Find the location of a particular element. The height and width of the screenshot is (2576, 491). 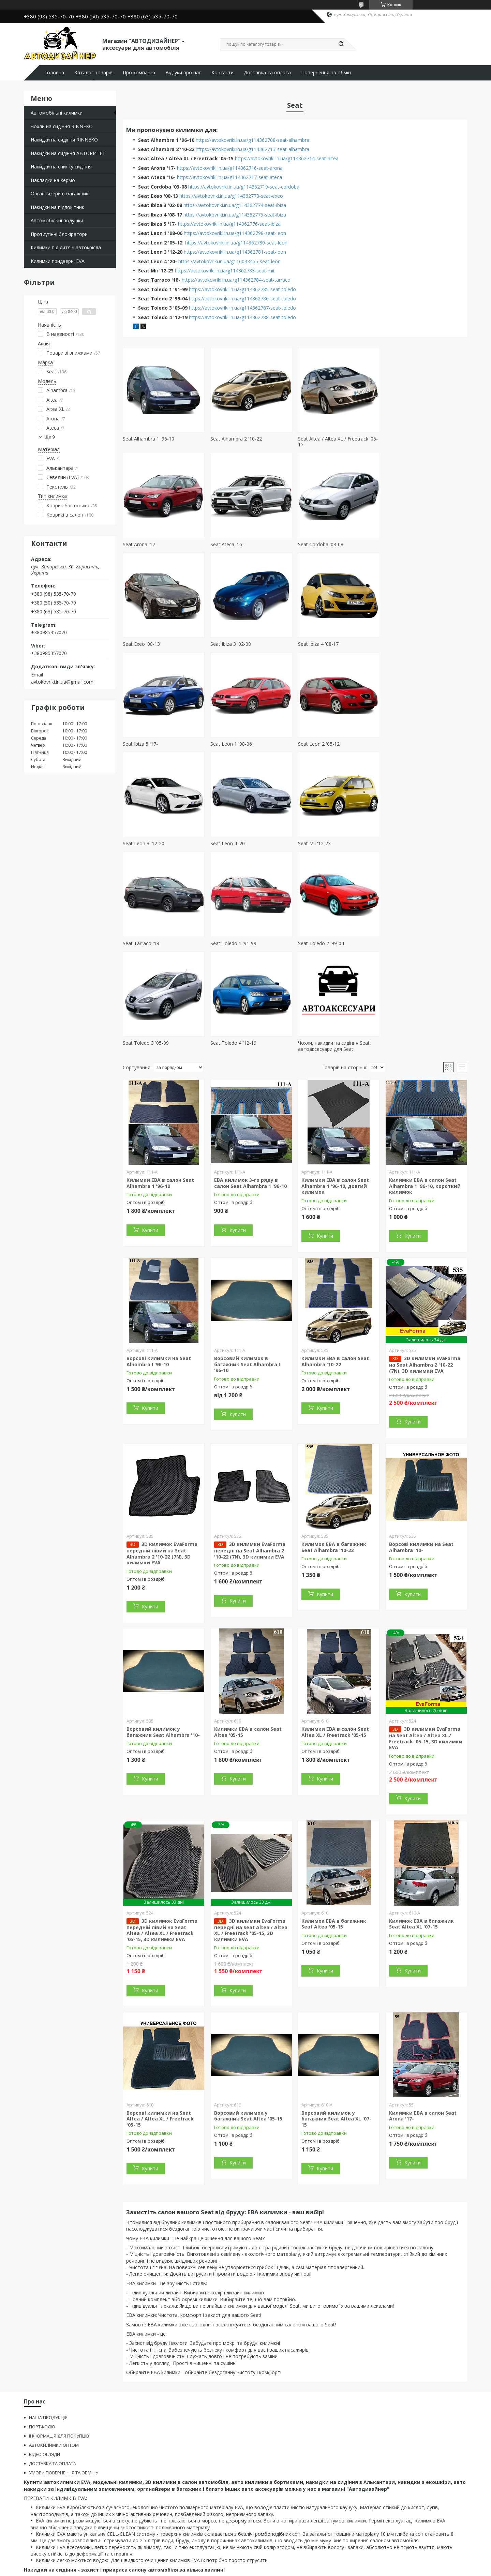

Контакти is located at coordinates (222, 72).